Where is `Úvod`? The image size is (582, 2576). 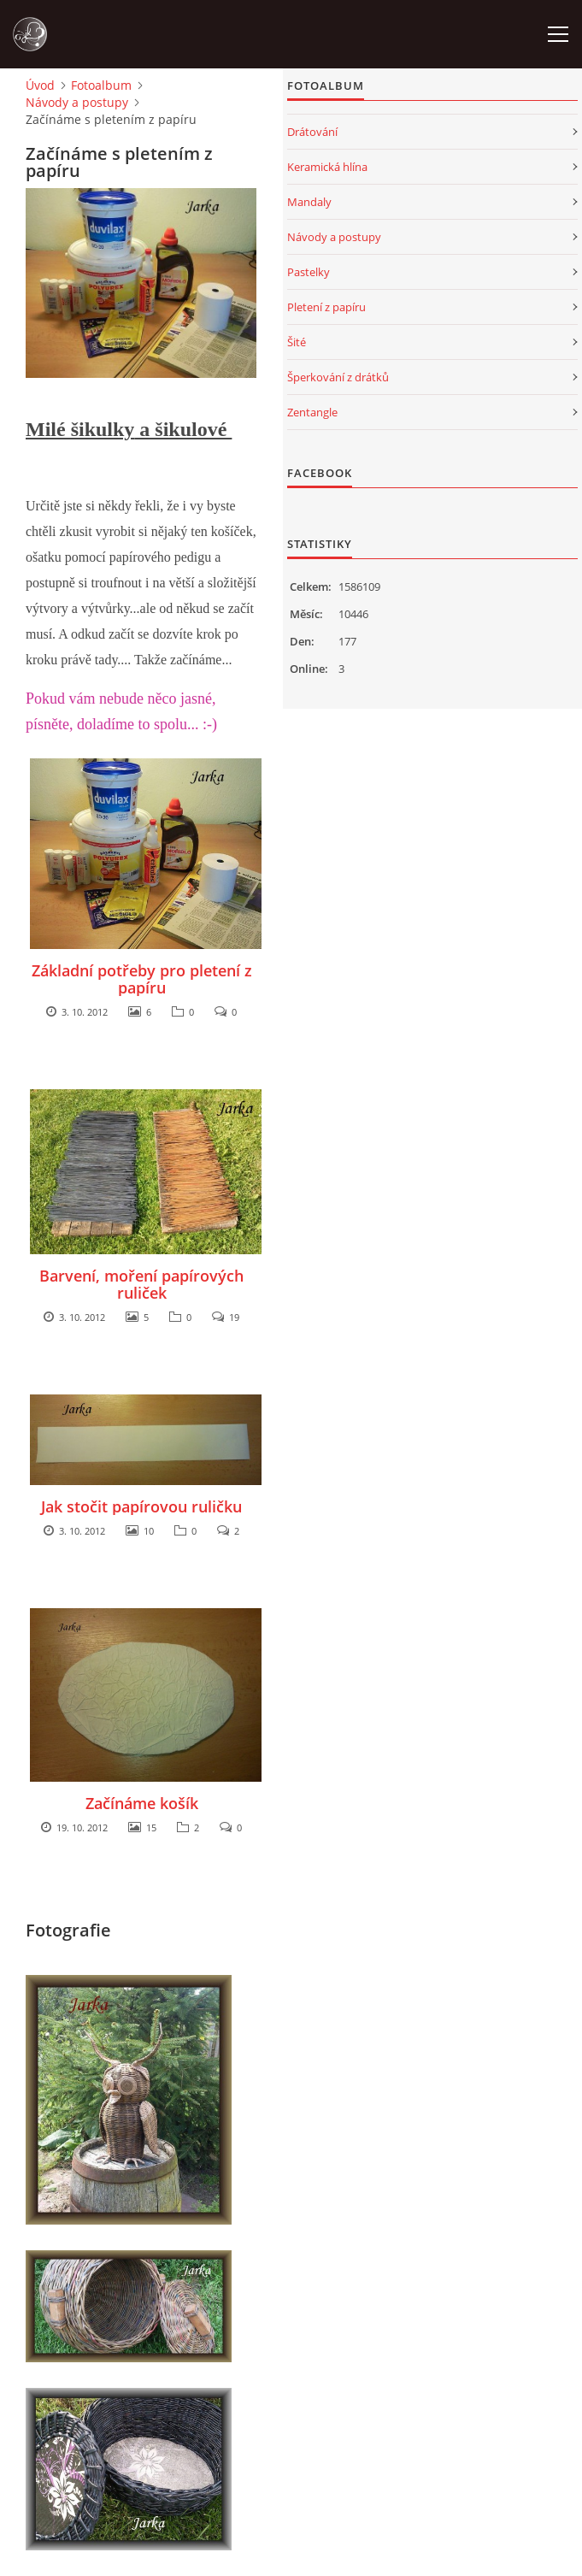
Úvod is located at coordinates (40, 85).